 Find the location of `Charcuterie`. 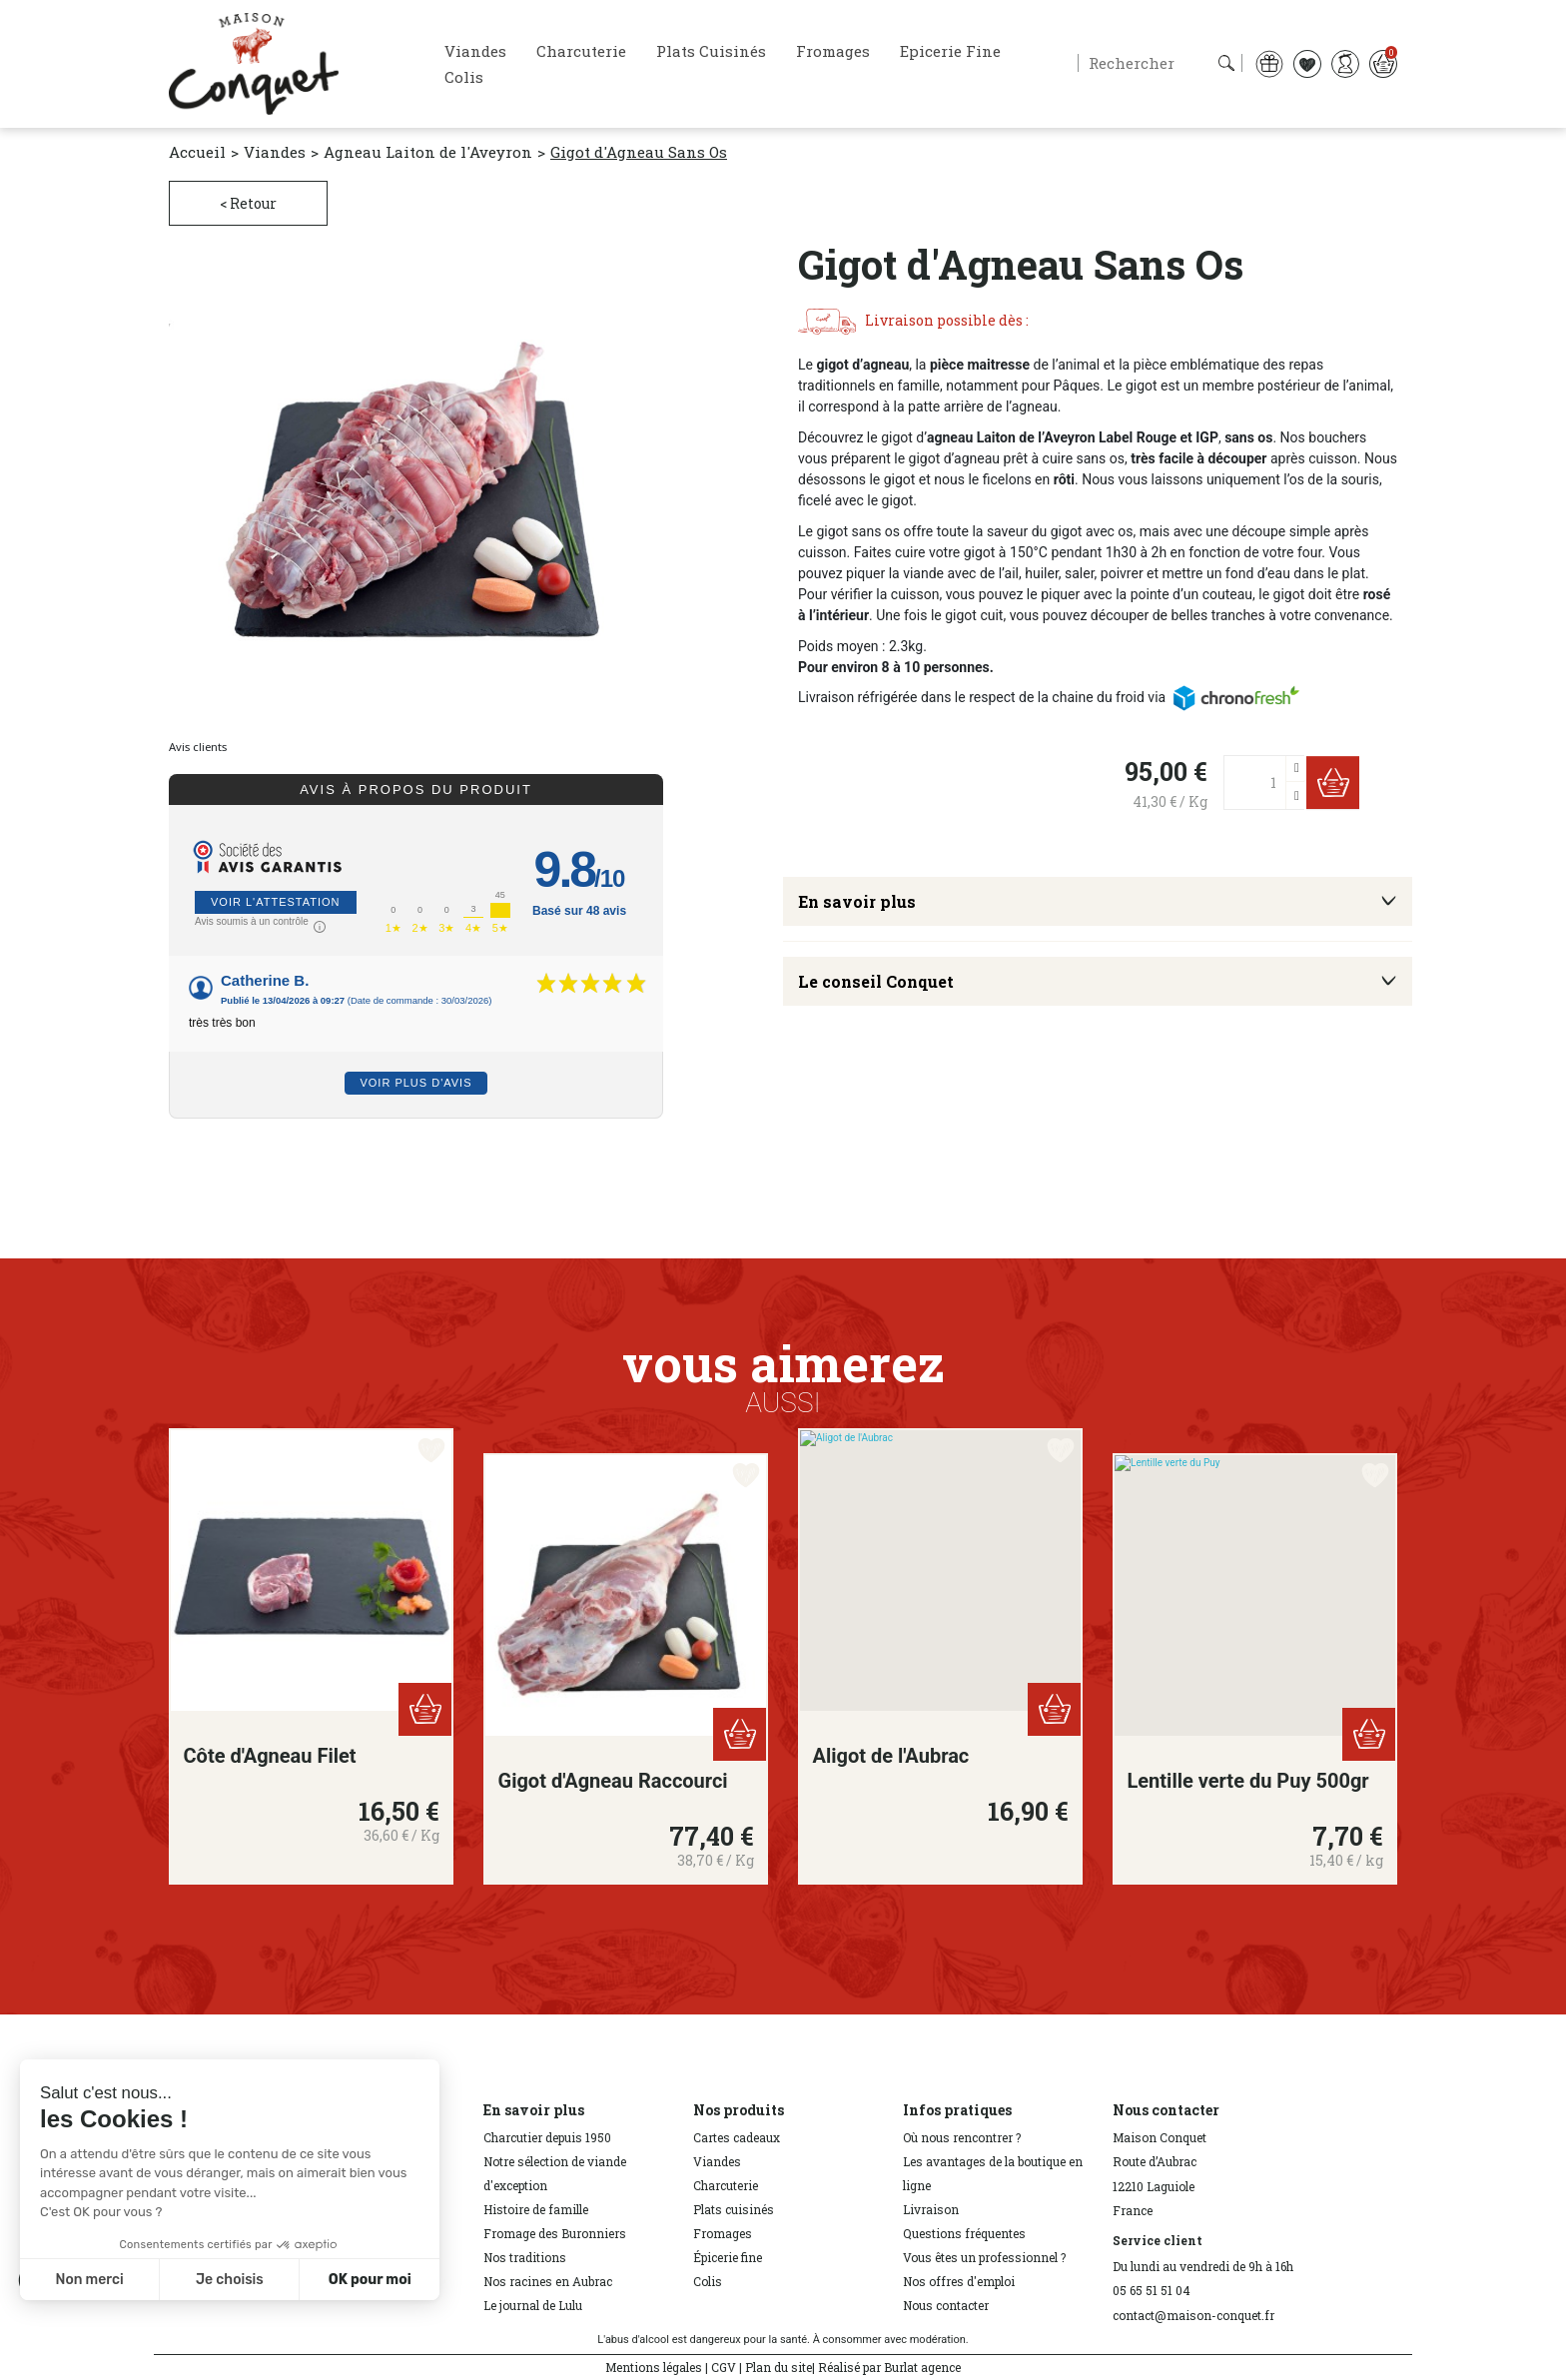

Charcuterie is located at coordinates (725, 2185).